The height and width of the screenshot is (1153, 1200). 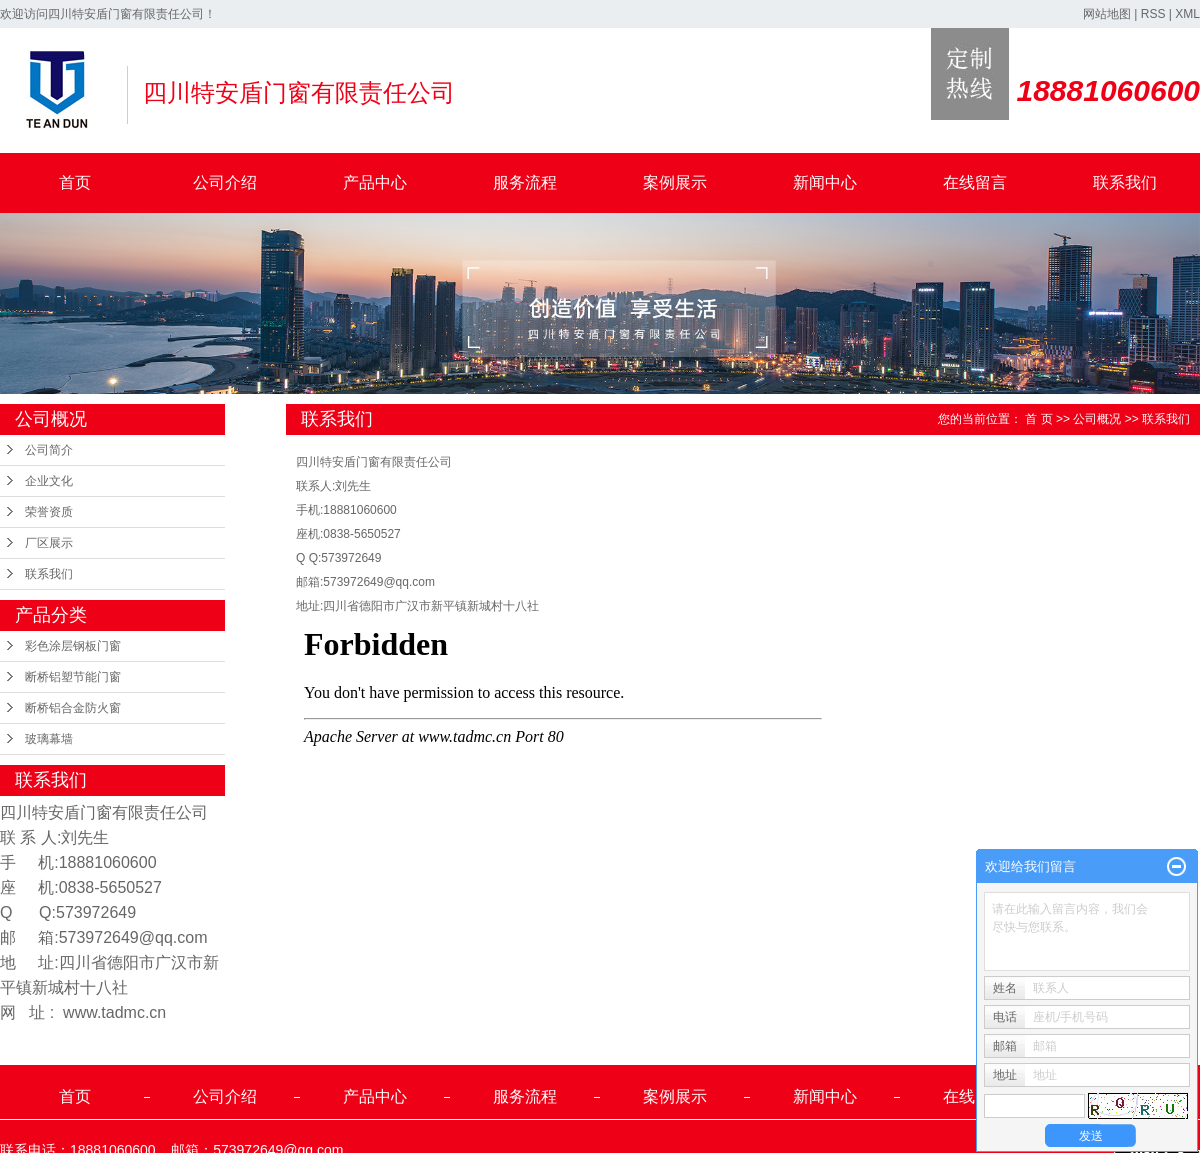 What do you see at coordinates (49, 512) in the screenshot?
I see `荣誉资质` at bounding box center [49, 512].